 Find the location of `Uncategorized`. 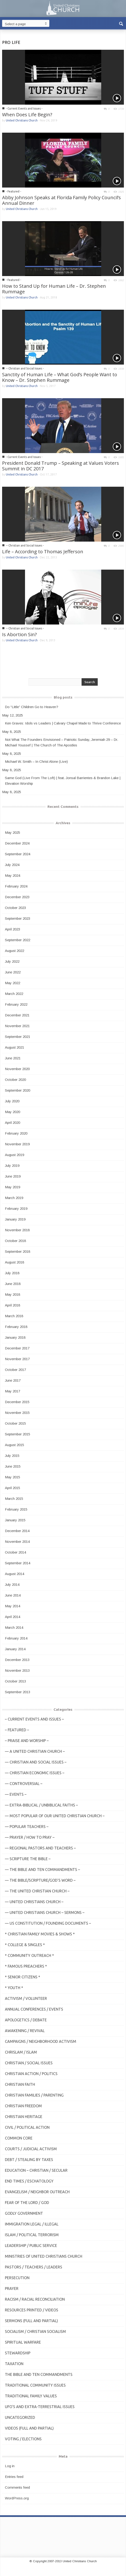

Uncategorized is located at coordinates (20, 2417).